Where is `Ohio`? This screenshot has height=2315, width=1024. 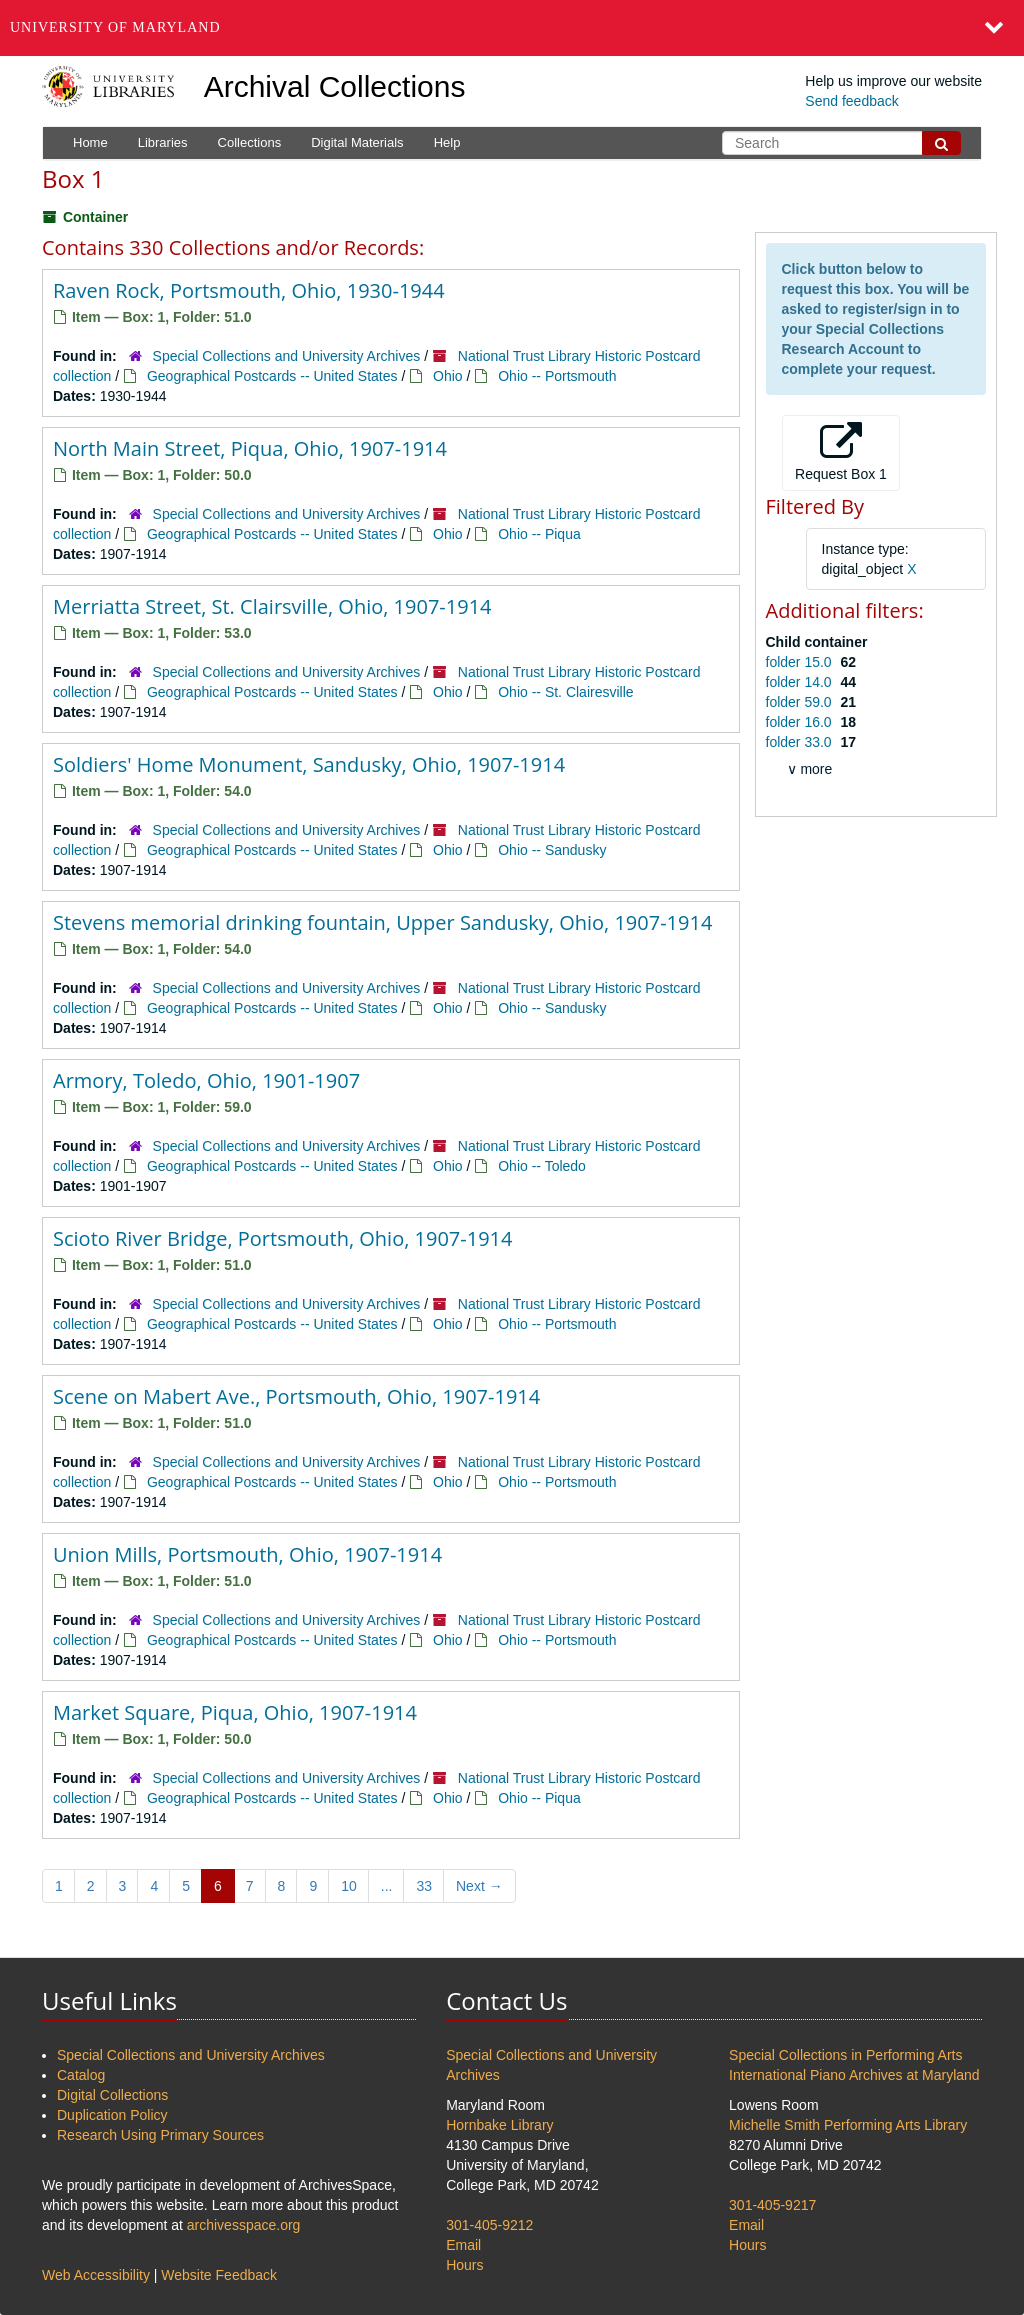
Ohio is located at coordinates (448, 376).